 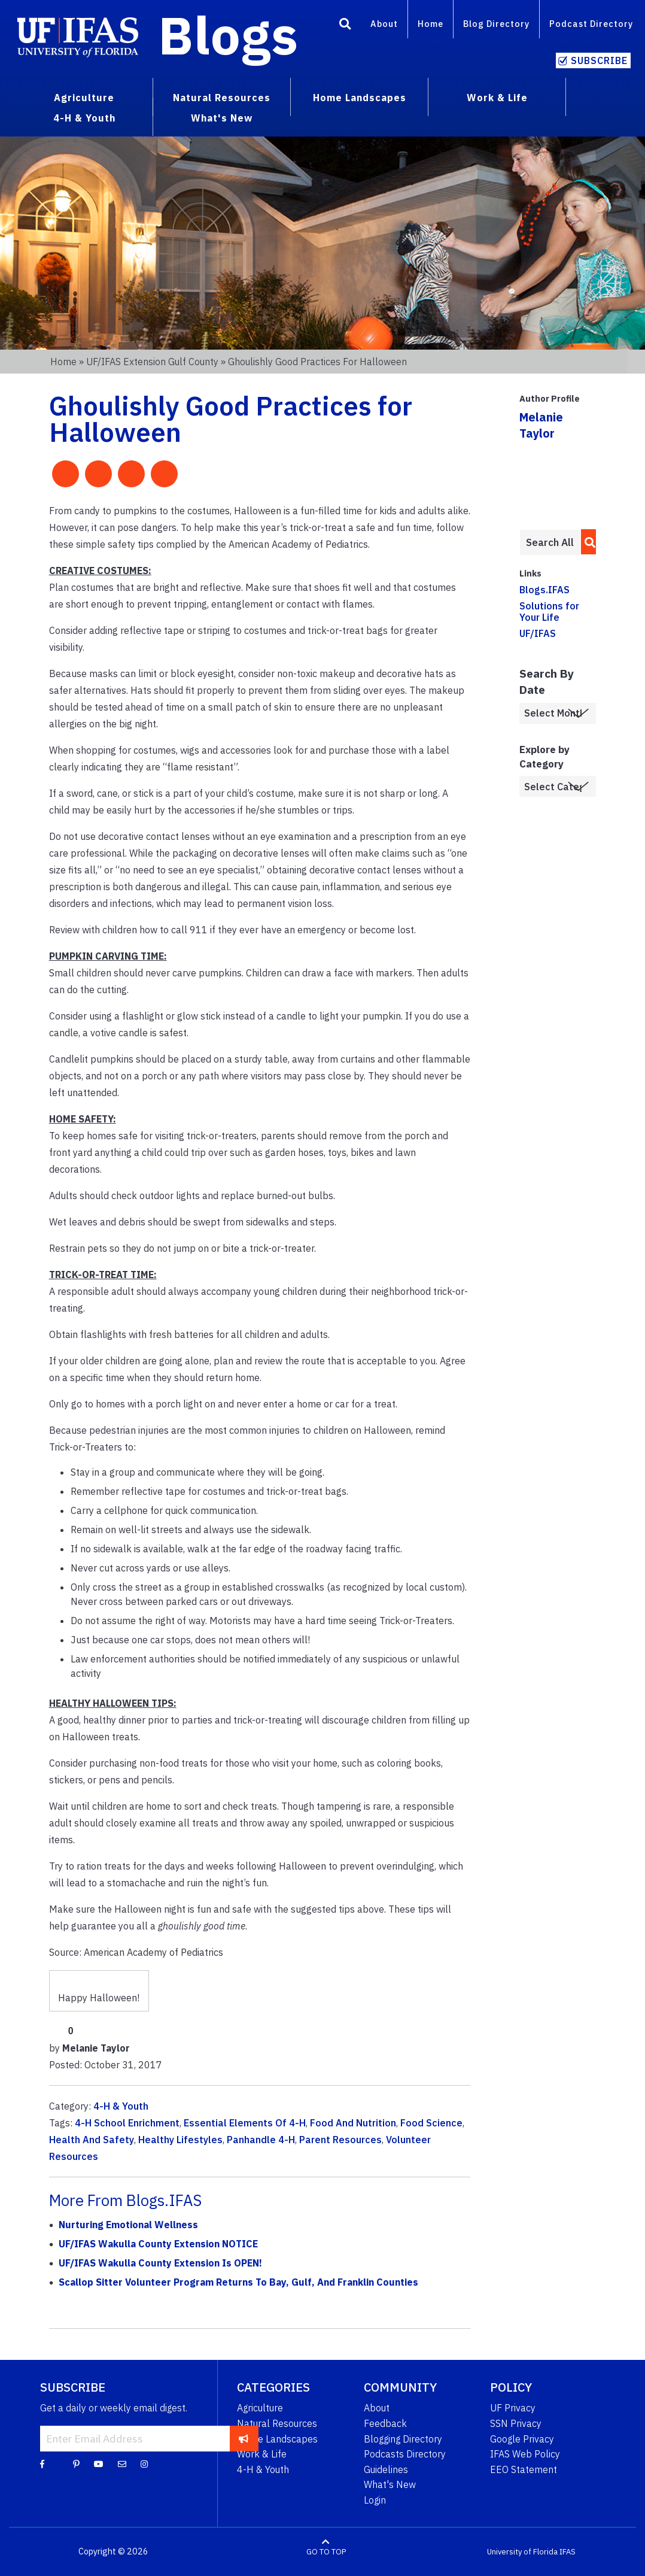 I want to click on About, so click(x=384, y=23).